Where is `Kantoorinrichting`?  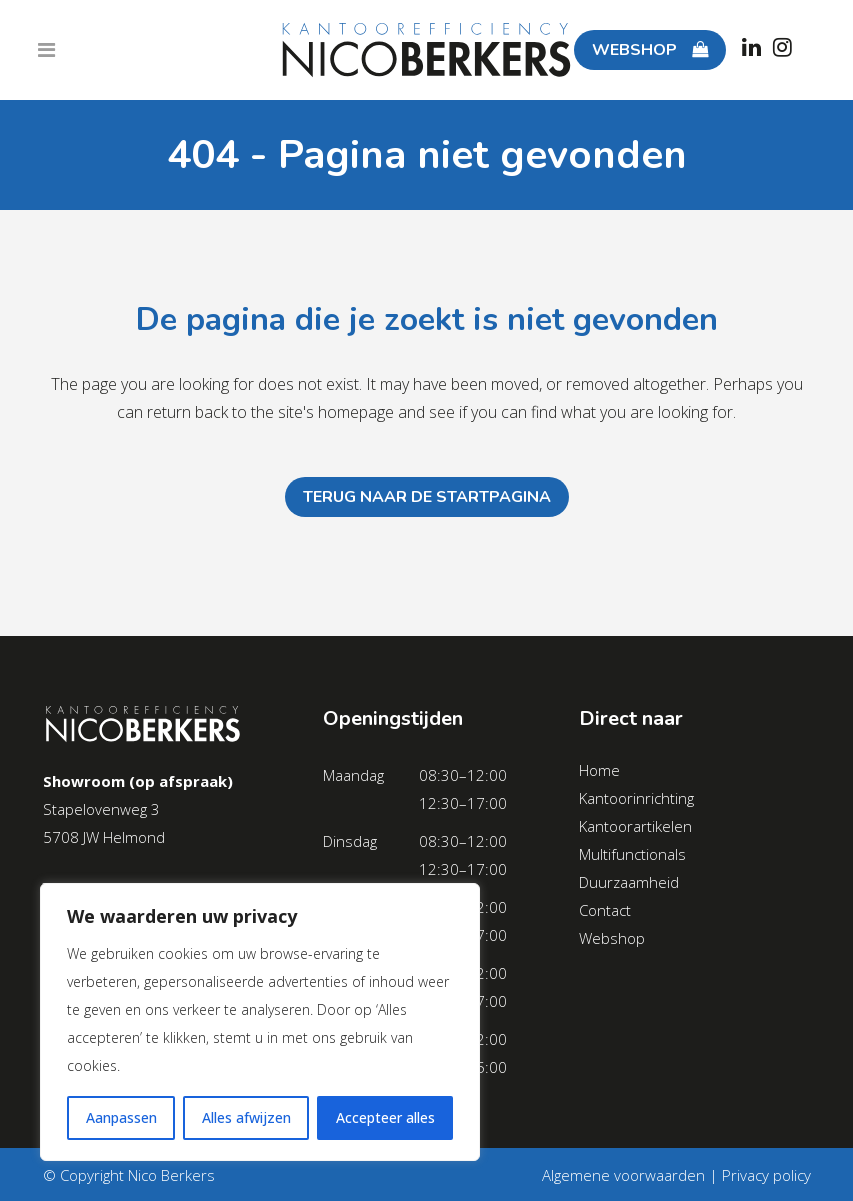 Kantoorinrichting is located at coordinates (636, 798).